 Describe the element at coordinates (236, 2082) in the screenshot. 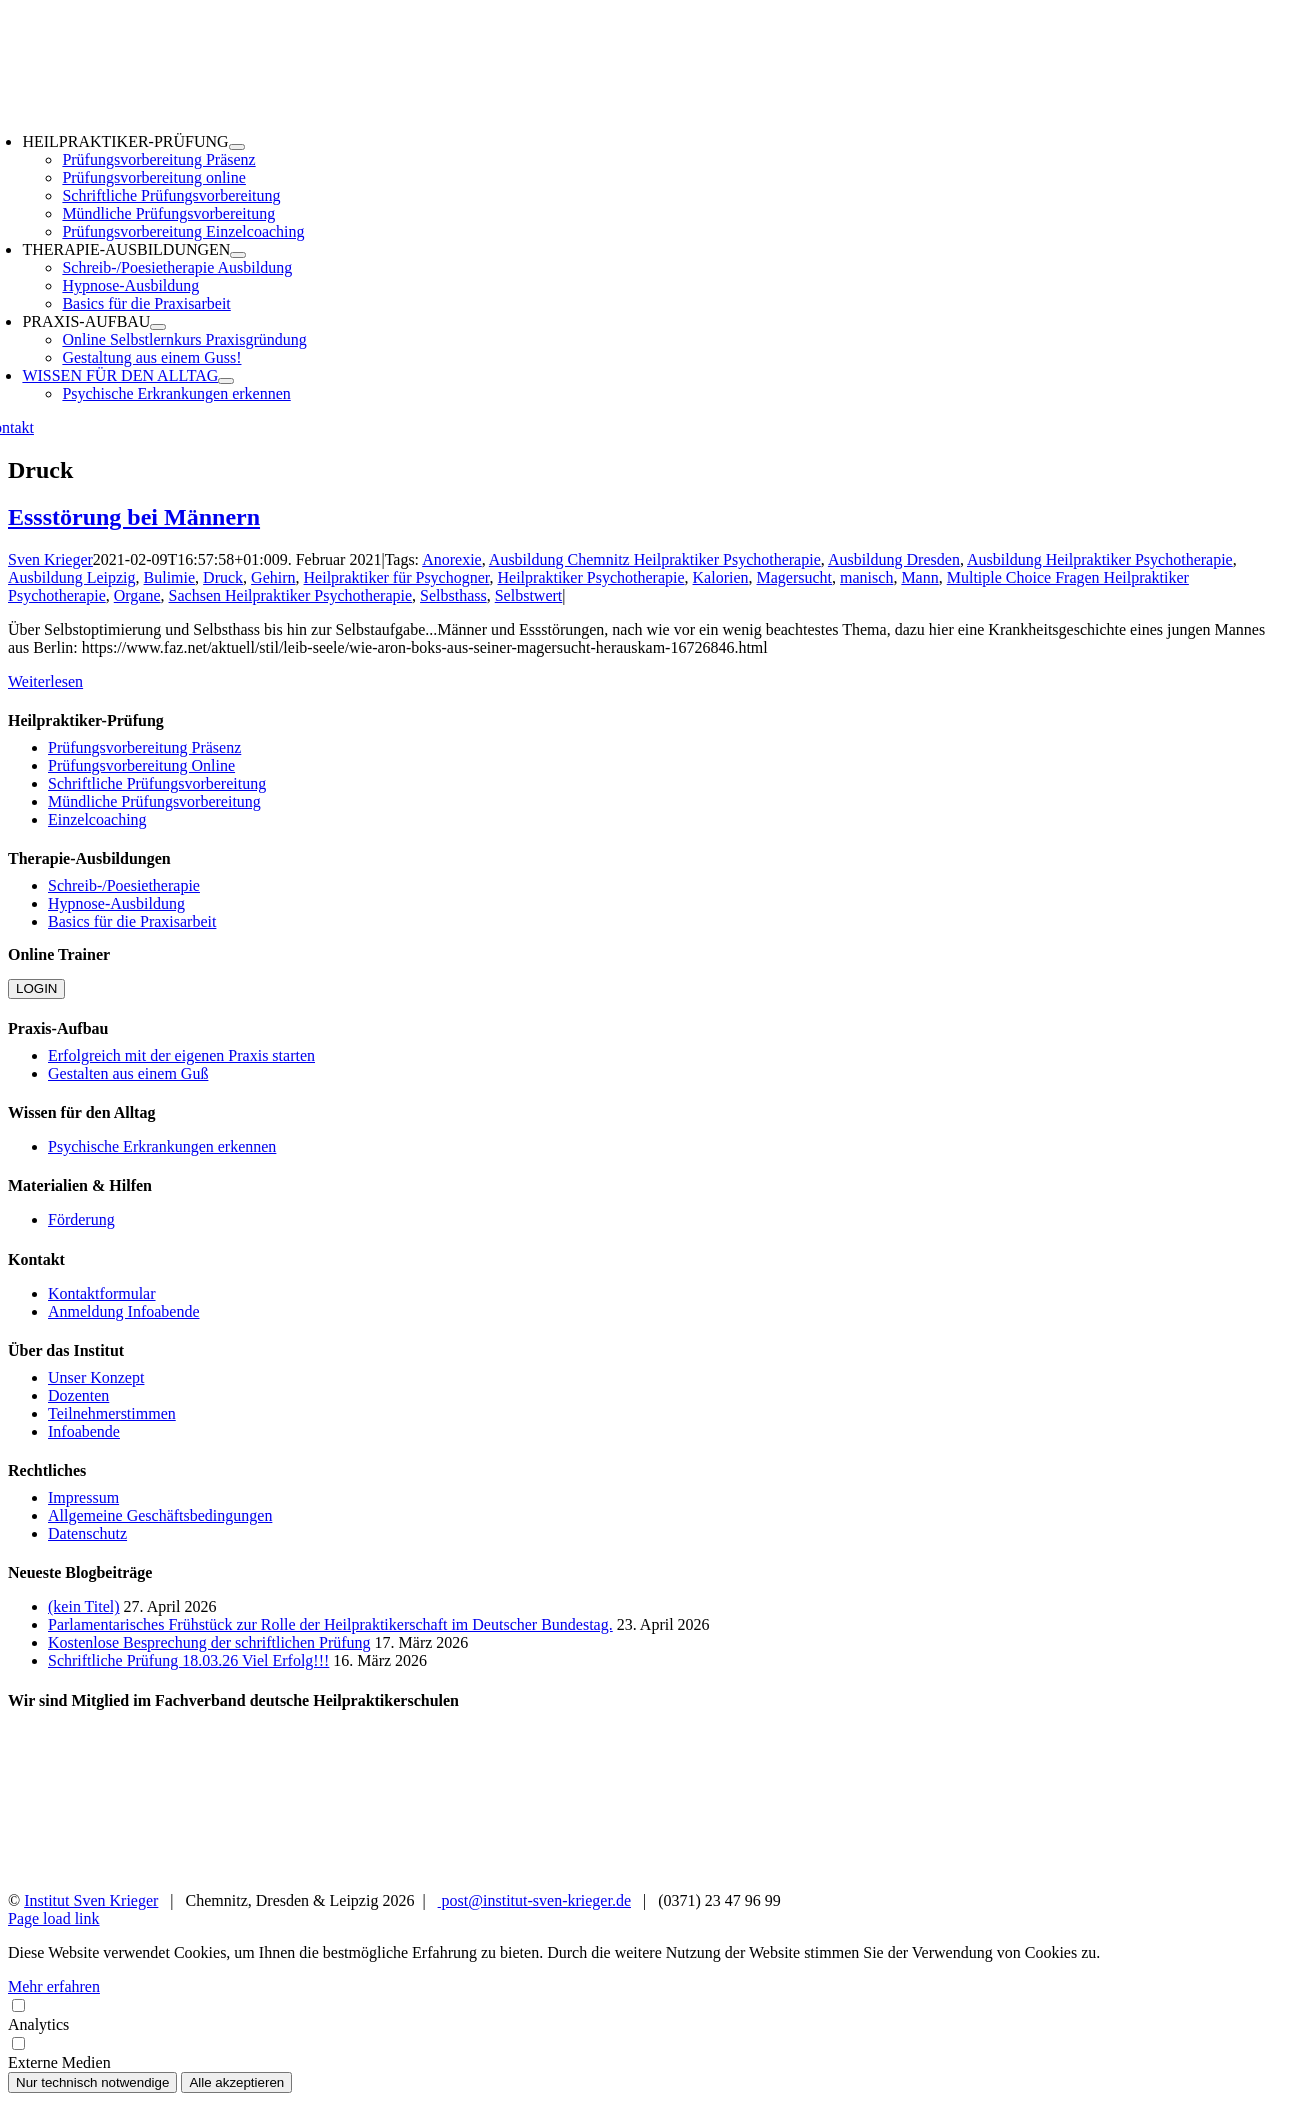

I see `Alle akzeptieren` at that location.